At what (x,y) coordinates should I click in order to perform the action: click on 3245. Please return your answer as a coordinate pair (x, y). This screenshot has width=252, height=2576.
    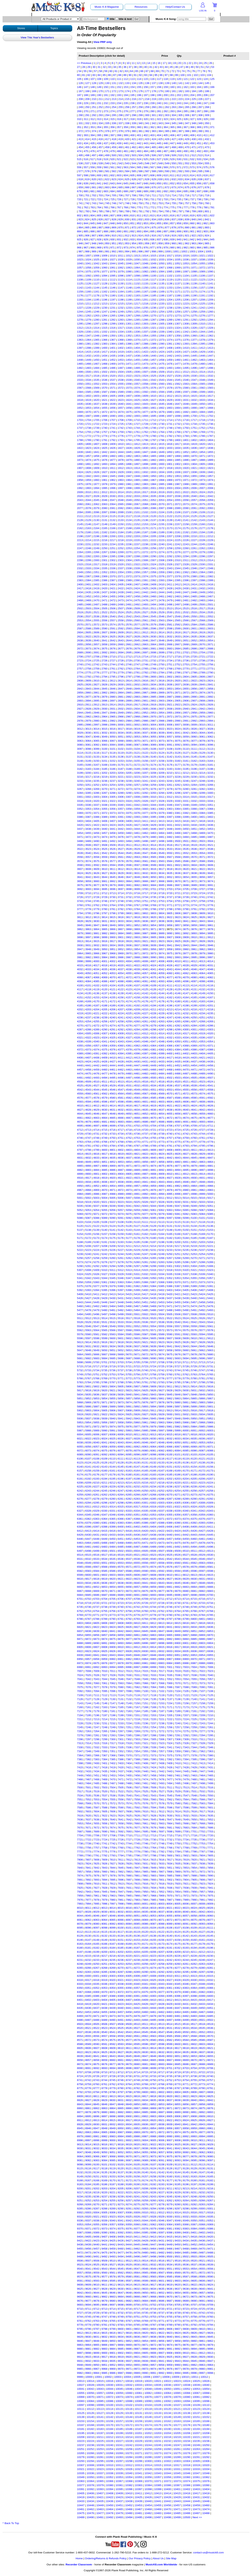
    Looking at the image, I should click on (178, 780).